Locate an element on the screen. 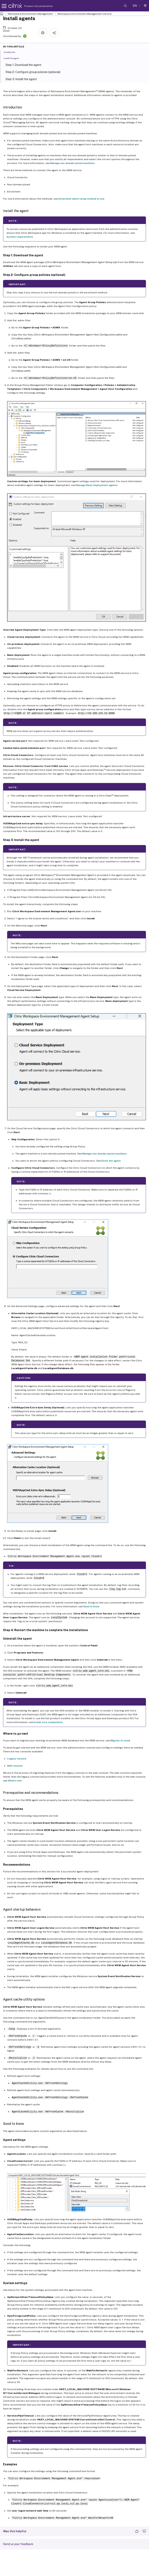 The image size is (149, 2576). Migrate to cloud is located at coordinates (120, 1740).